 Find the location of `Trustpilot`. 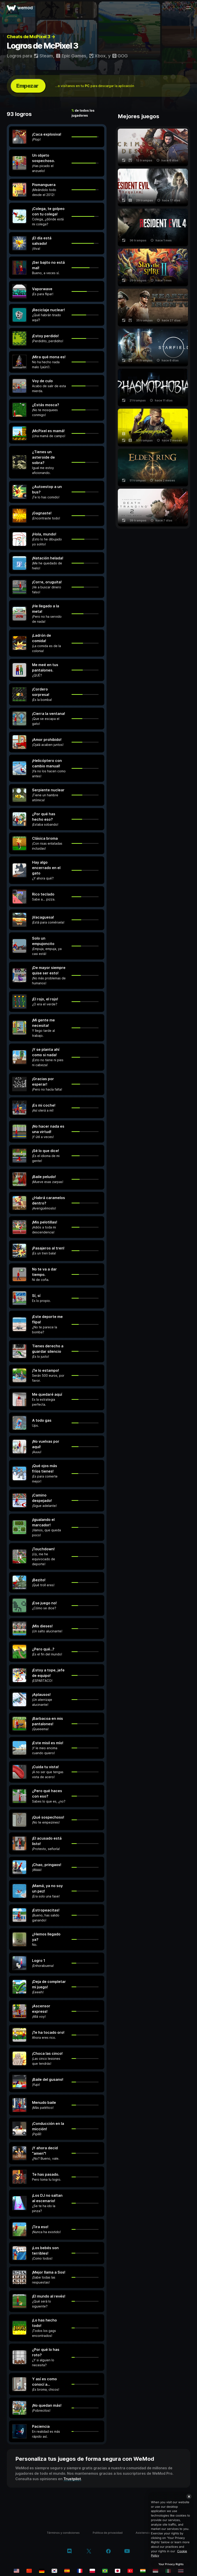

Trustpilot is located at coordinates (72, 2479).